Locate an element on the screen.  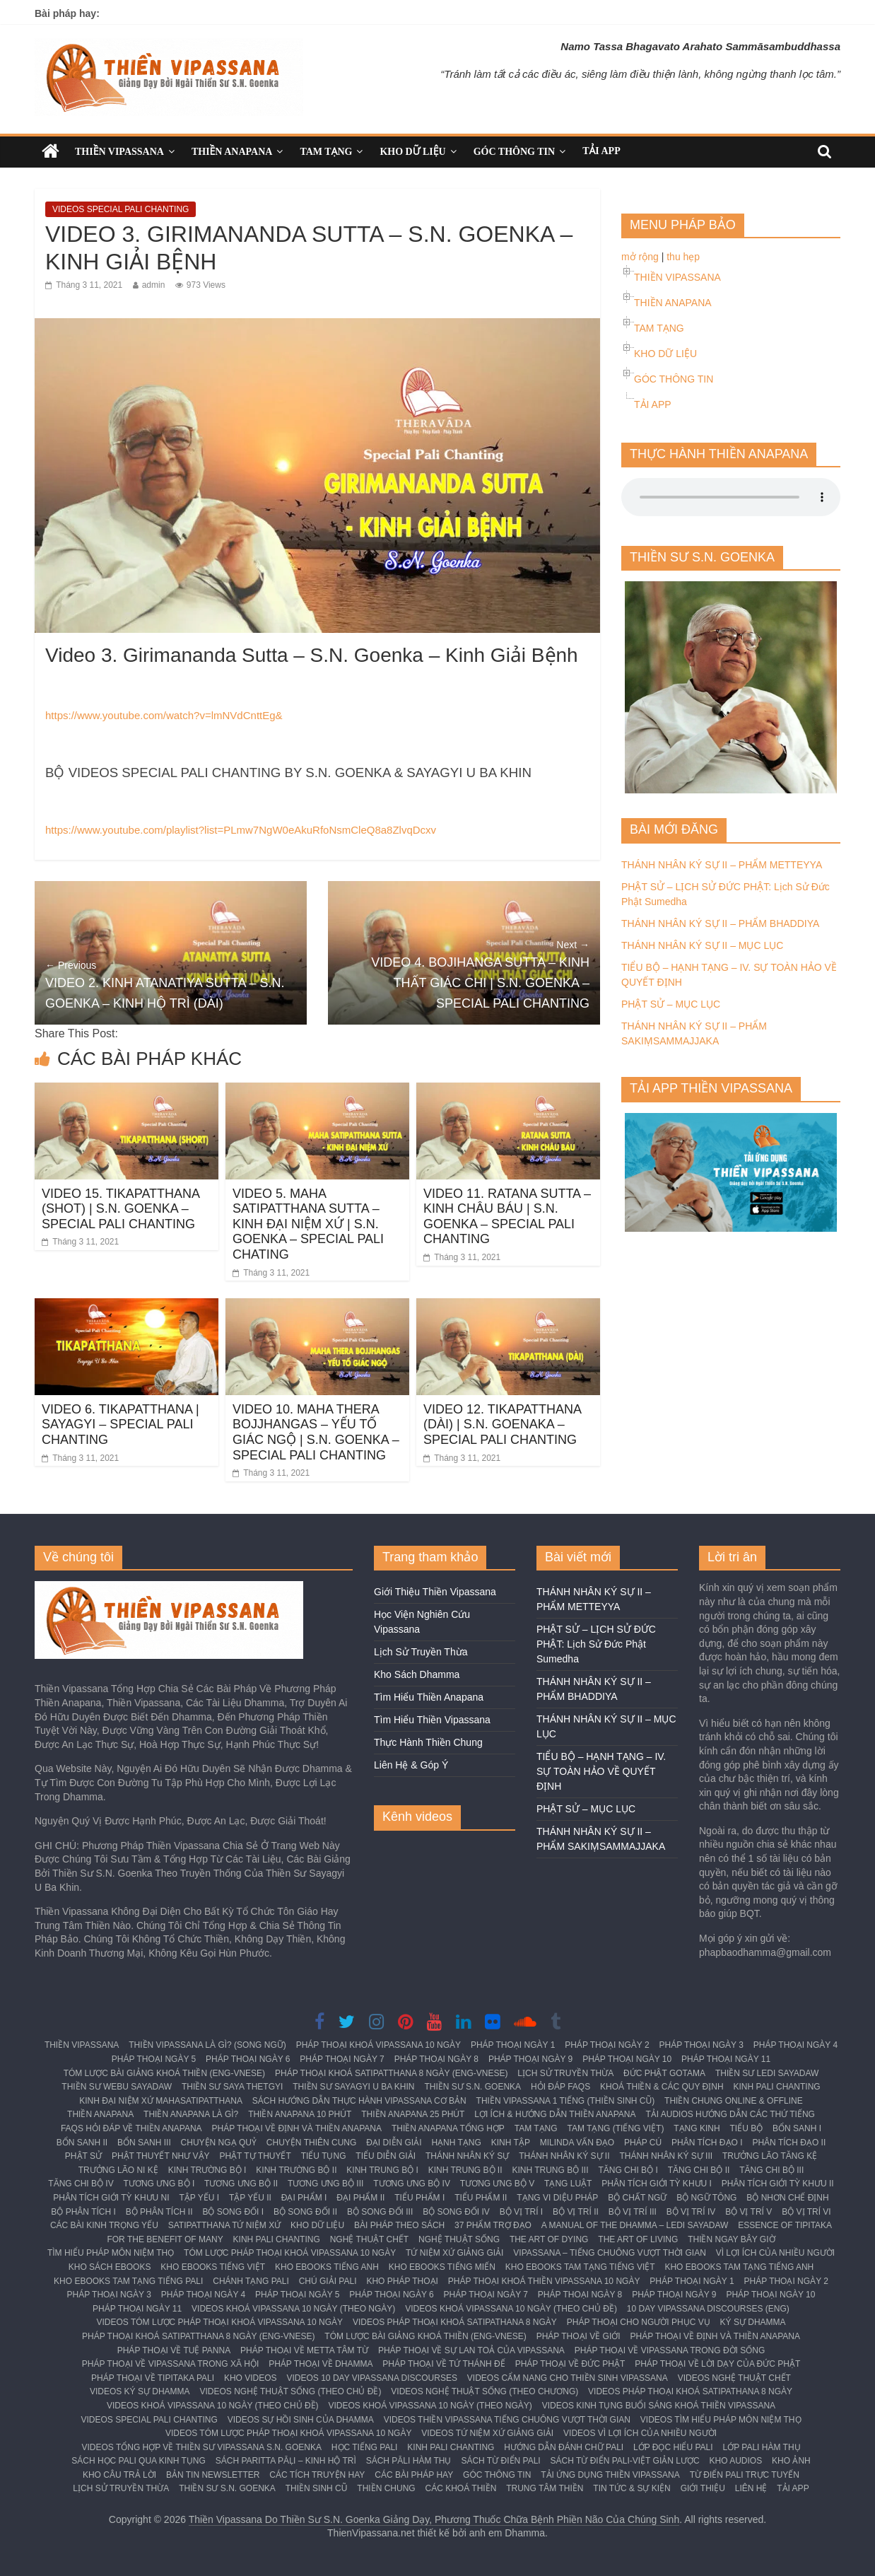
VIDEOS PHÁP THOẠI KHOÁ SATIPATHANA 8 NGÀY is located at coordinates (455, 2322).